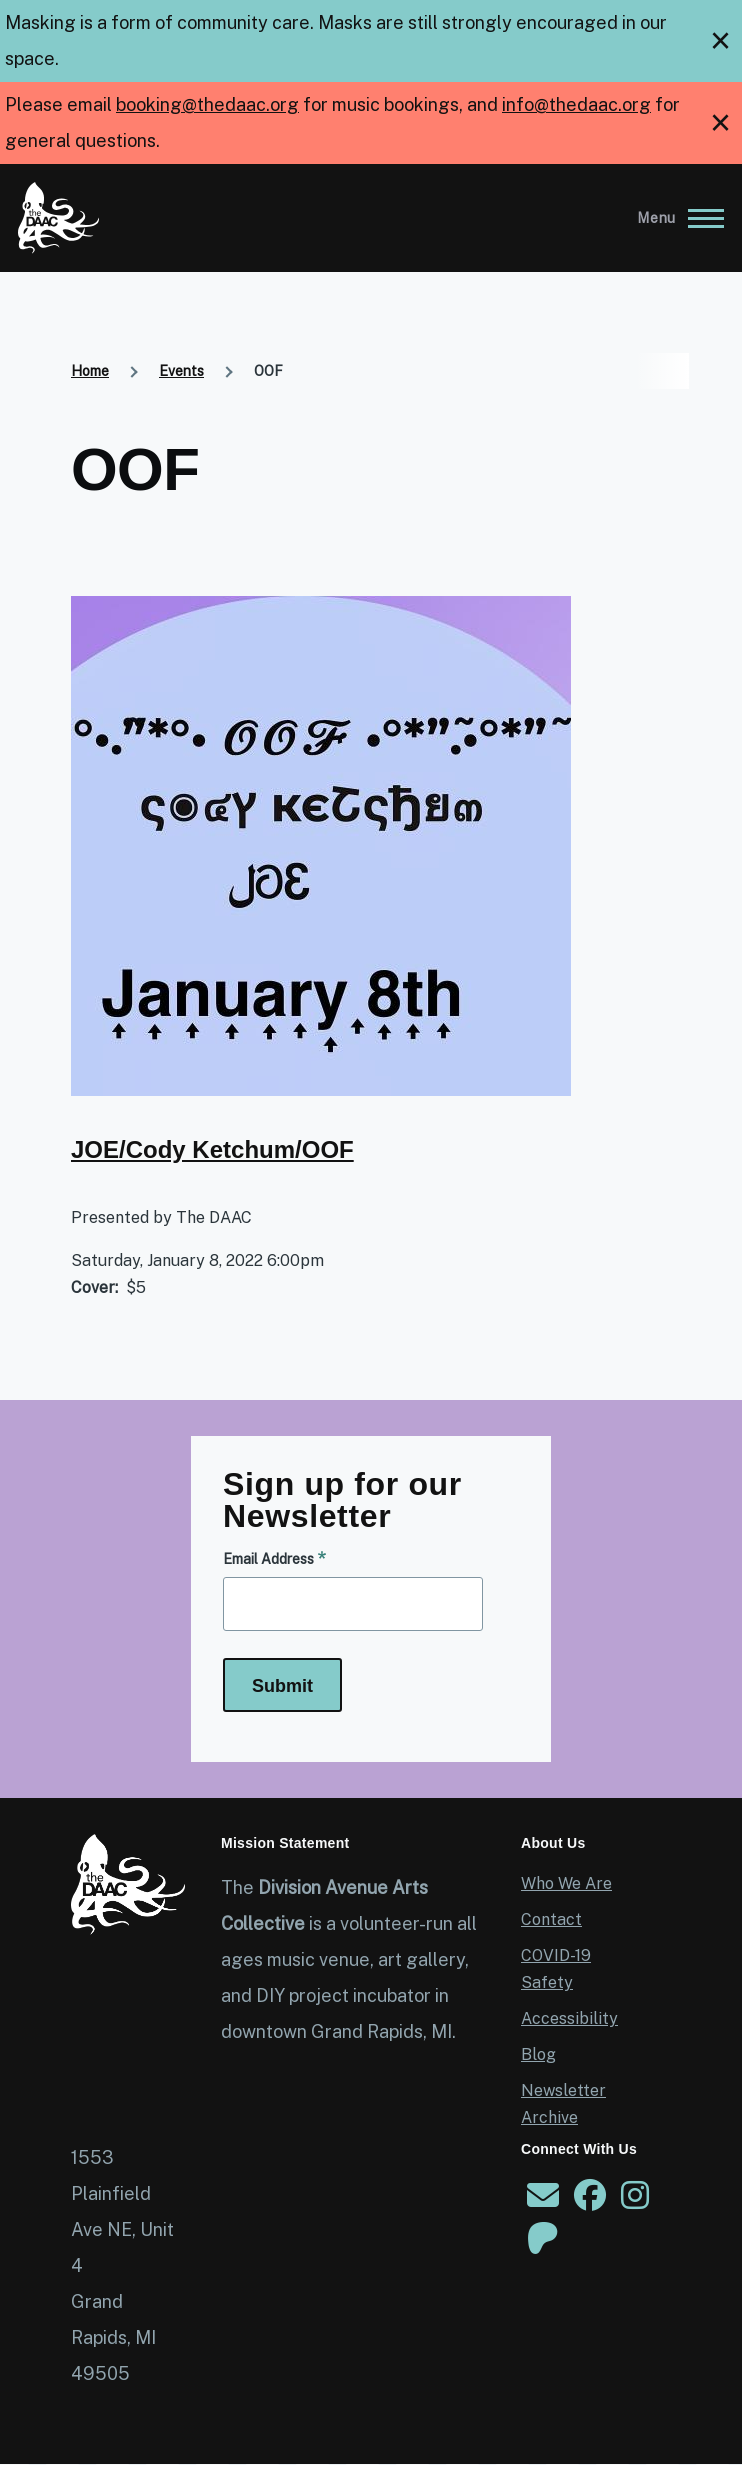 This screenshot has width=742, height=2465. I want to click on booking@thedaac.org, so click(207, 104).